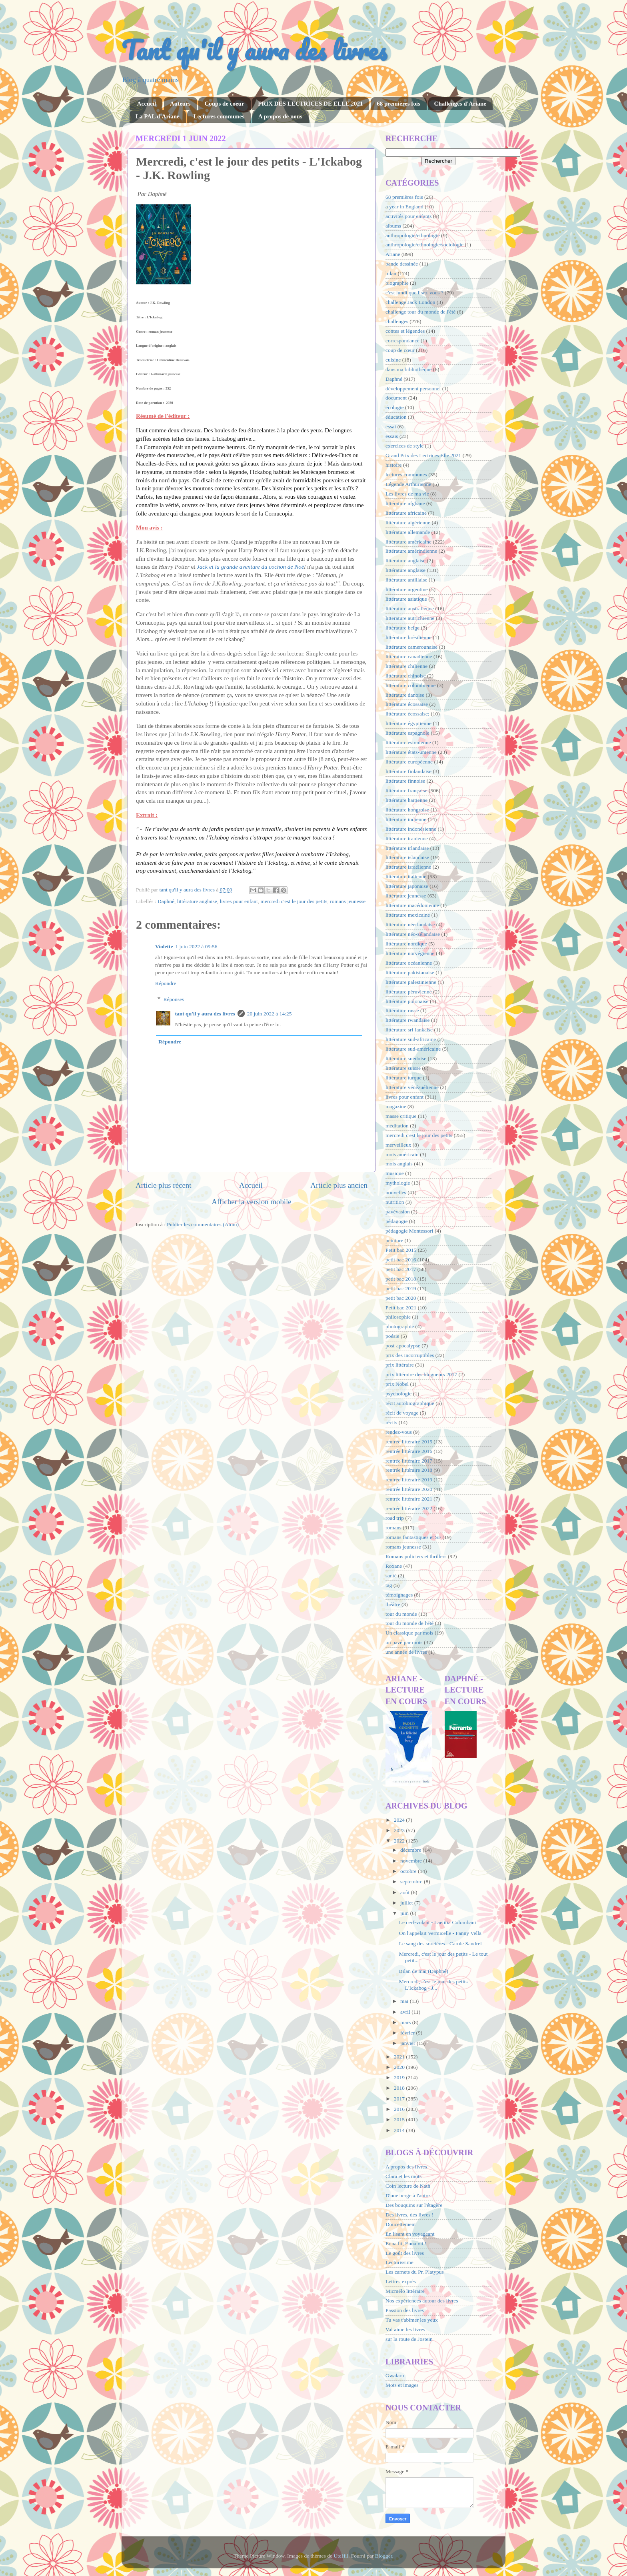 The height and width of the screenshot is (2576, 627). I want to click on littérature afghane, so click(405, 503).